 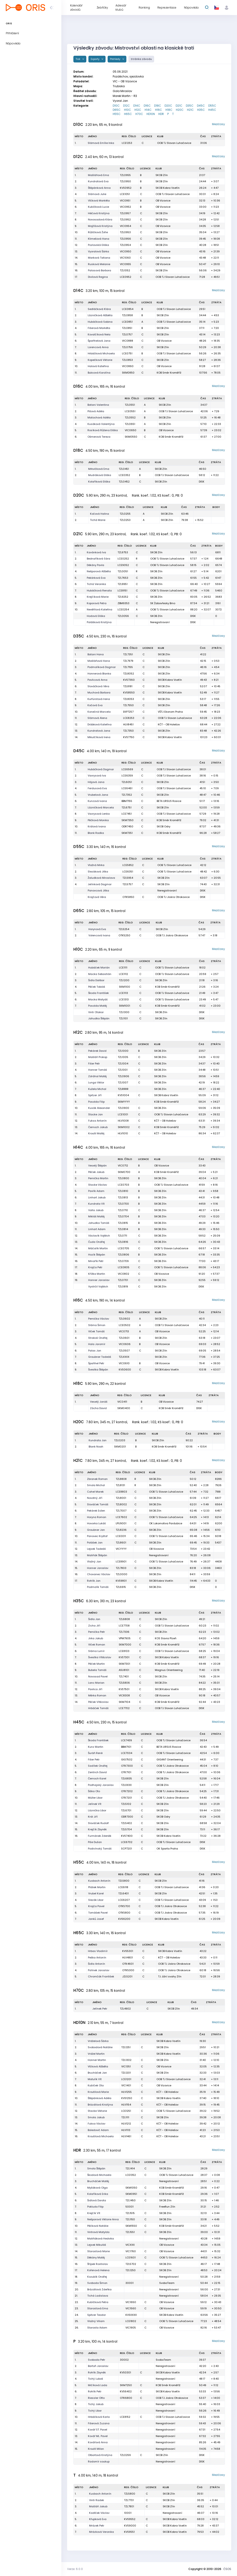 I want to click on Mezičasy, so click(x=218, y=124).